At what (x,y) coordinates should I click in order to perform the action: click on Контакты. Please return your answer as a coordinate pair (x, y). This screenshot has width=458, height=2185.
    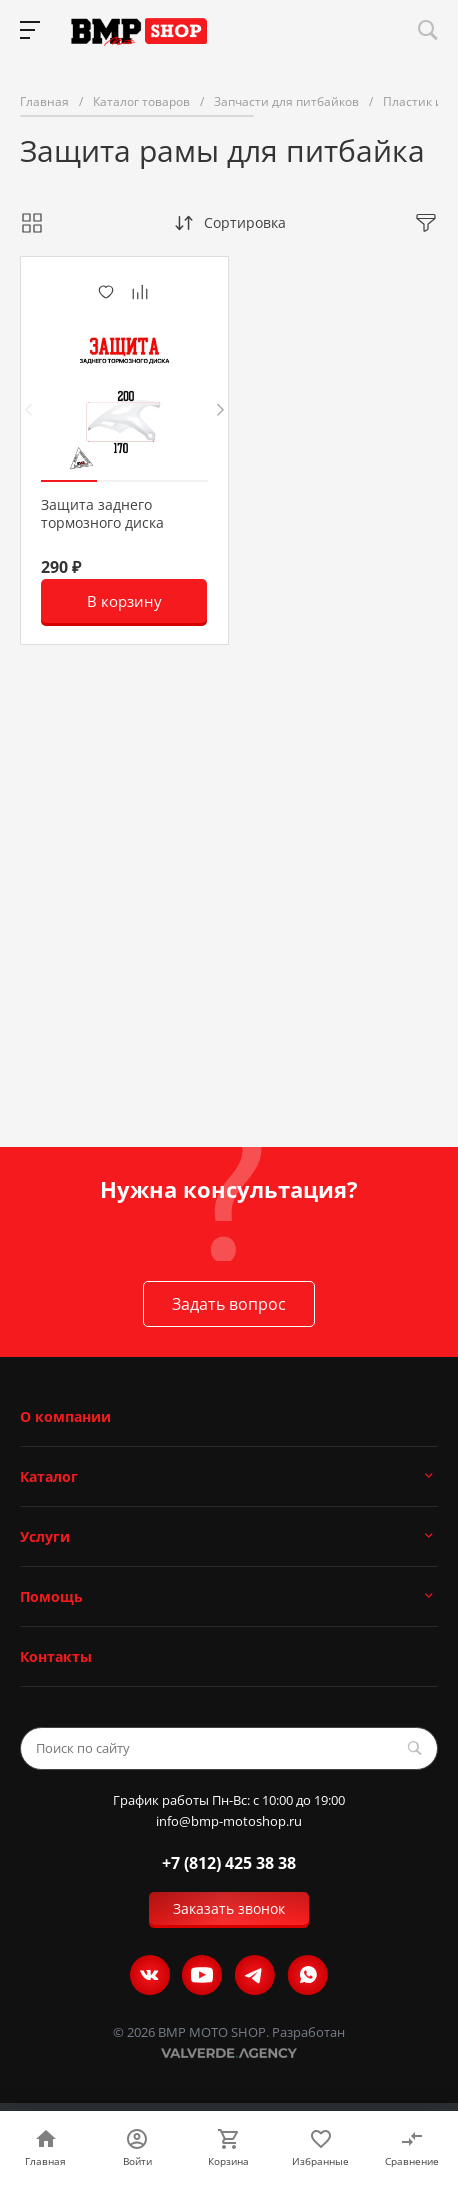
    Looking at the image, I should click on (56, 1656).